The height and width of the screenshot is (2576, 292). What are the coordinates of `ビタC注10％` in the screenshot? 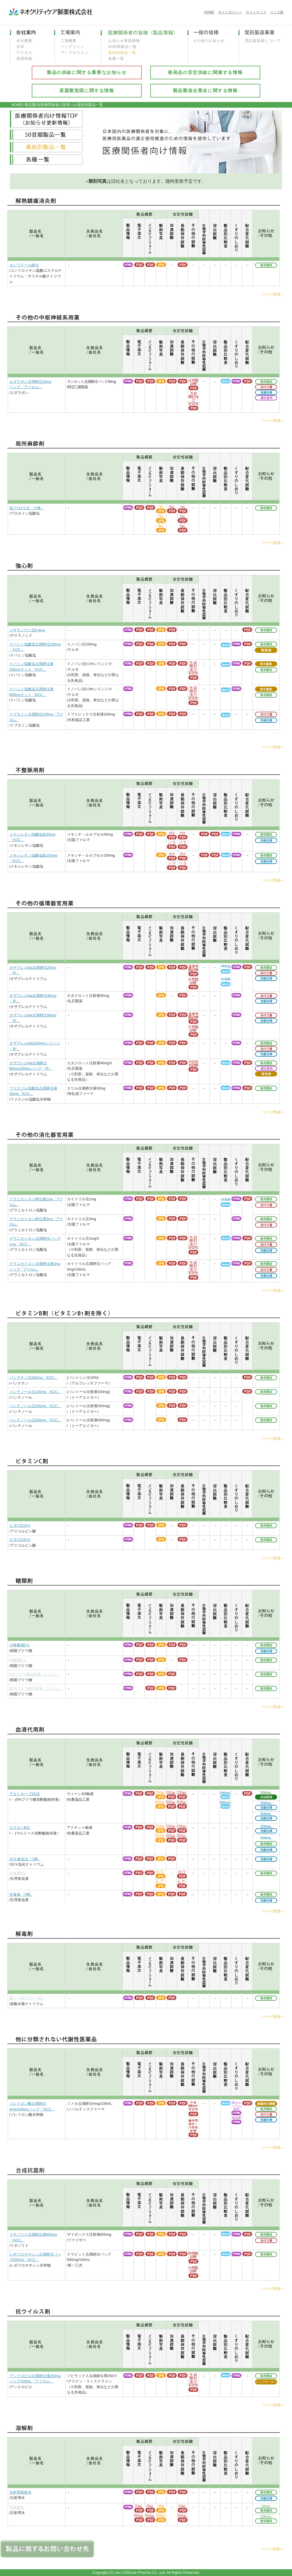 It's located at (20, 1525).